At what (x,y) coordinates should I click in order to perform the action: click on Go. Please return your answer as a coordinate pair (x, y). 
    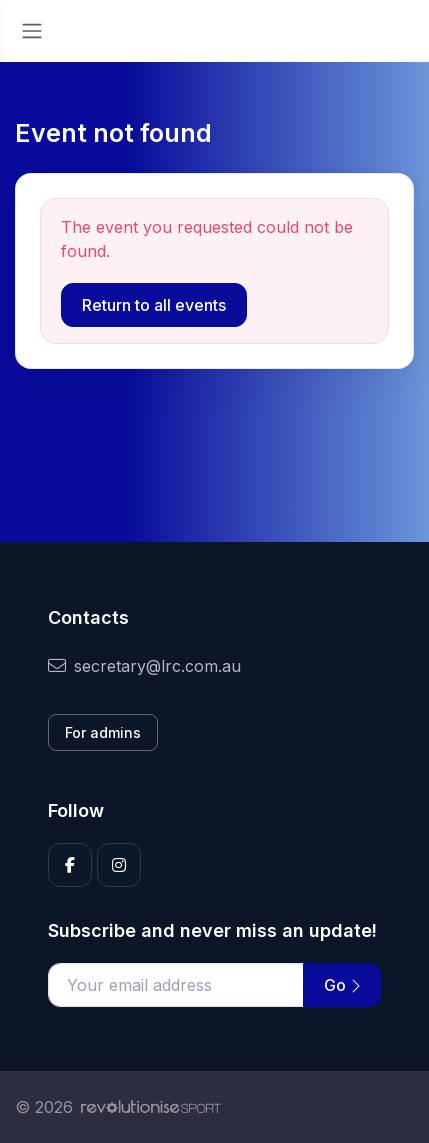
    Looking at the image, I should click on (342, 985).